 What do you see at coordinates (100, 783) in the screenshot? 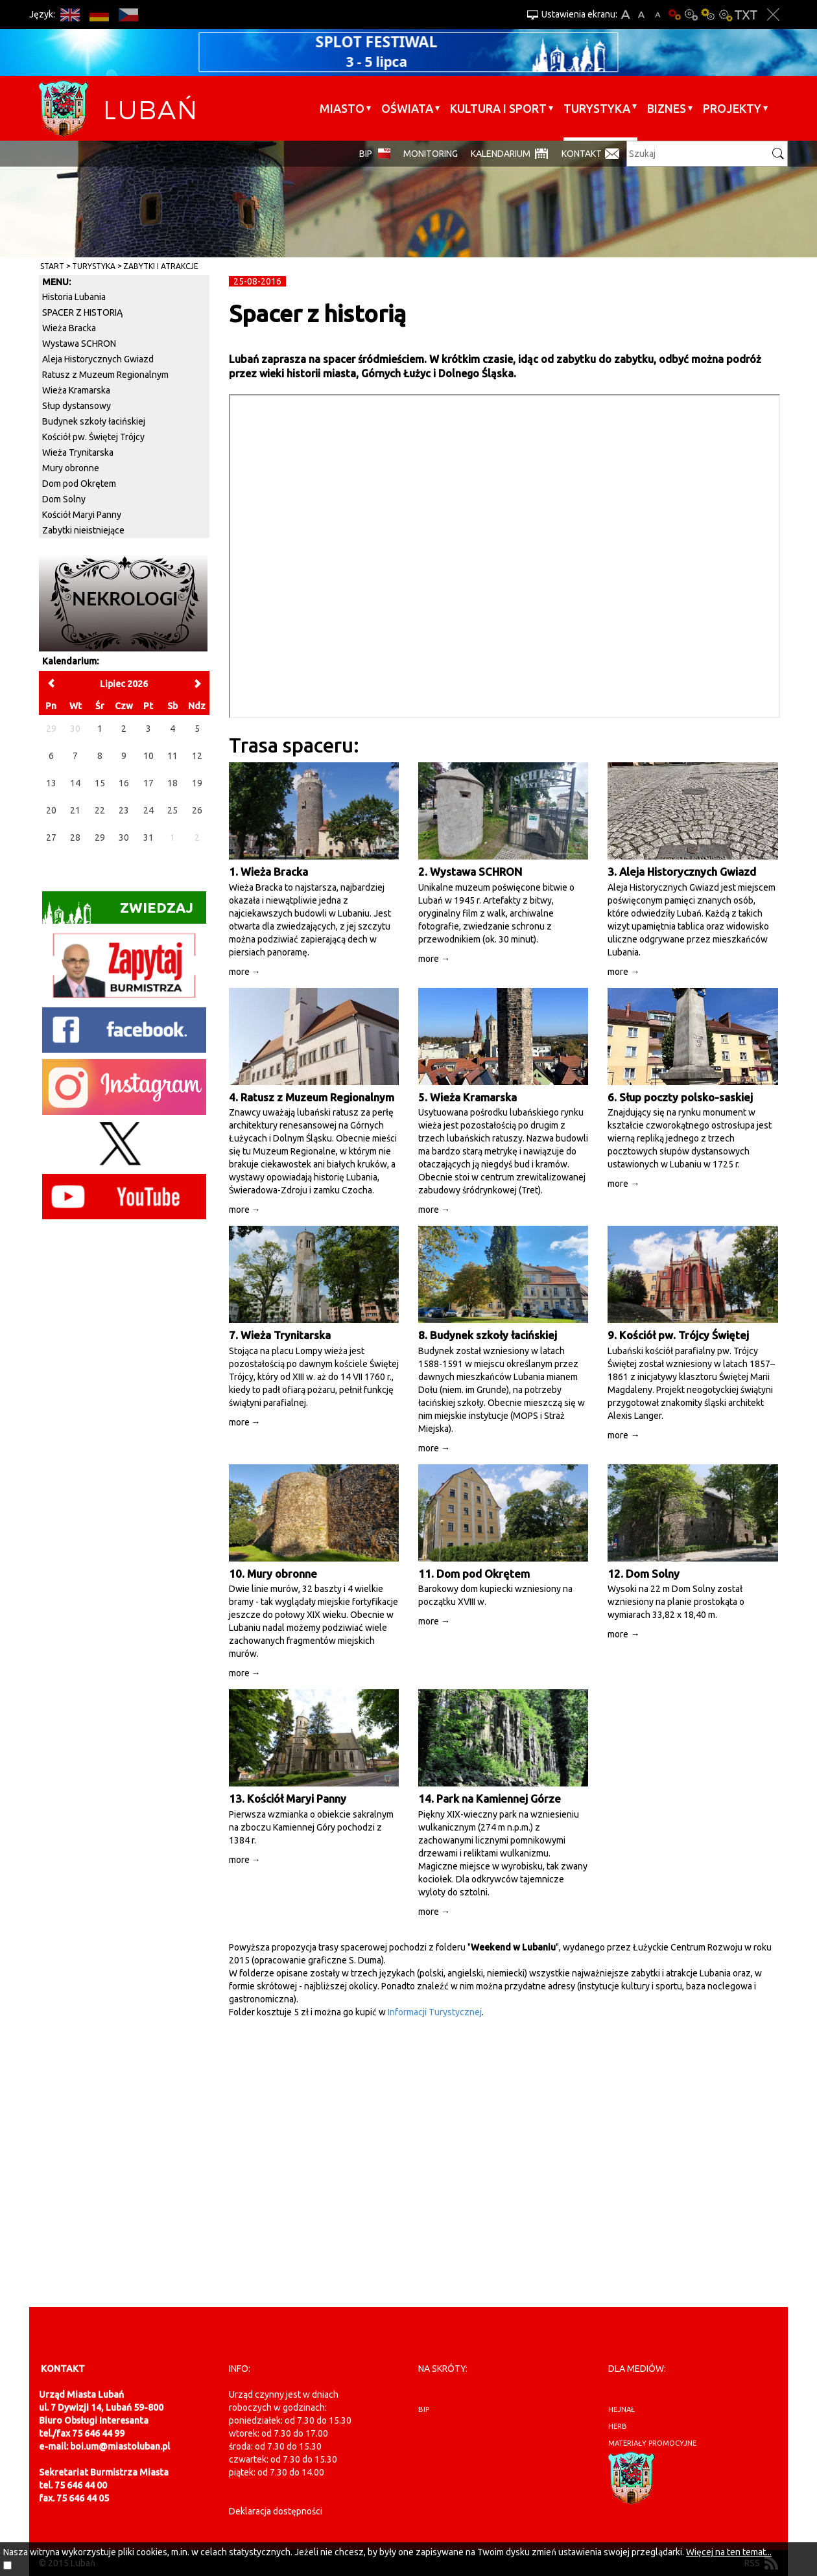
I see `15` at bounding box center [100, 783].